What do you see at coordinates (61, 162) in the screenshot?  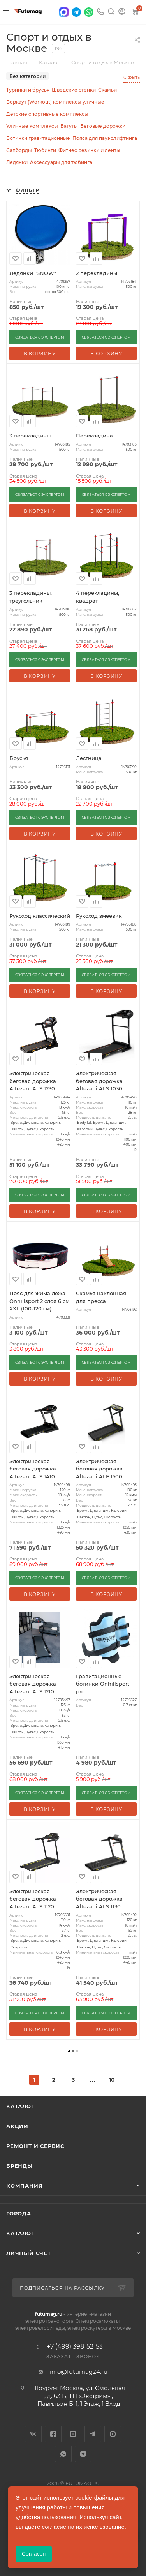 I see `Аксессуары для тюбинга` at bounding box center [61, 162].